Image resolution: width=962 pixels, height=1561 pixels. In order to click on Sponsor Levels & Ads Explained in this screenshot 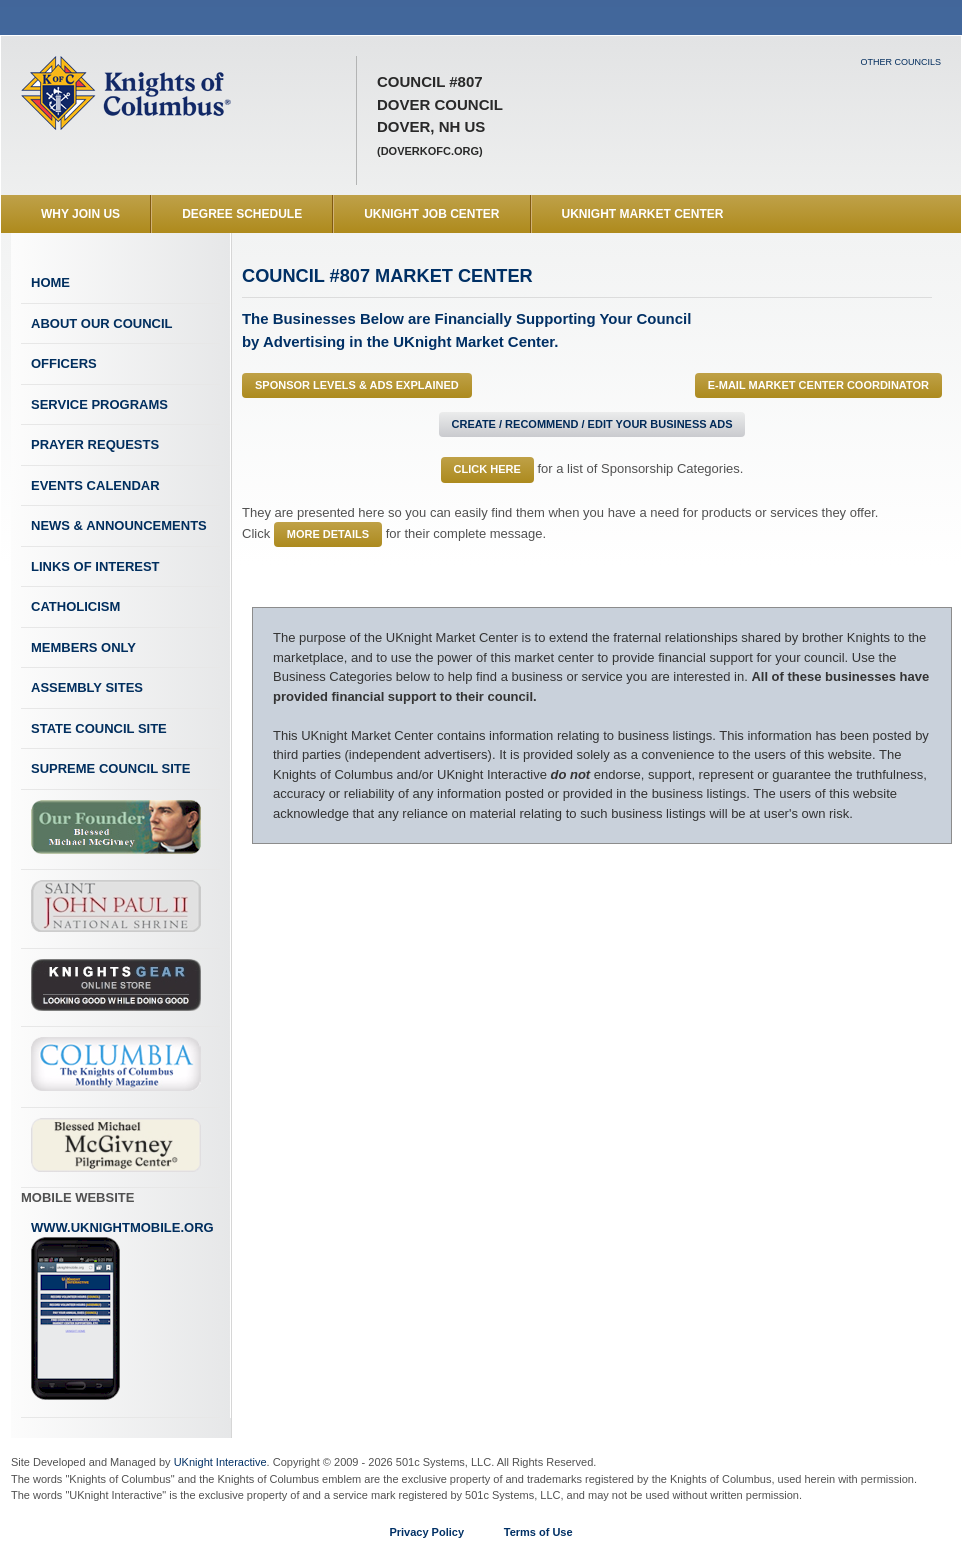, I will do `click(357, 385)`.